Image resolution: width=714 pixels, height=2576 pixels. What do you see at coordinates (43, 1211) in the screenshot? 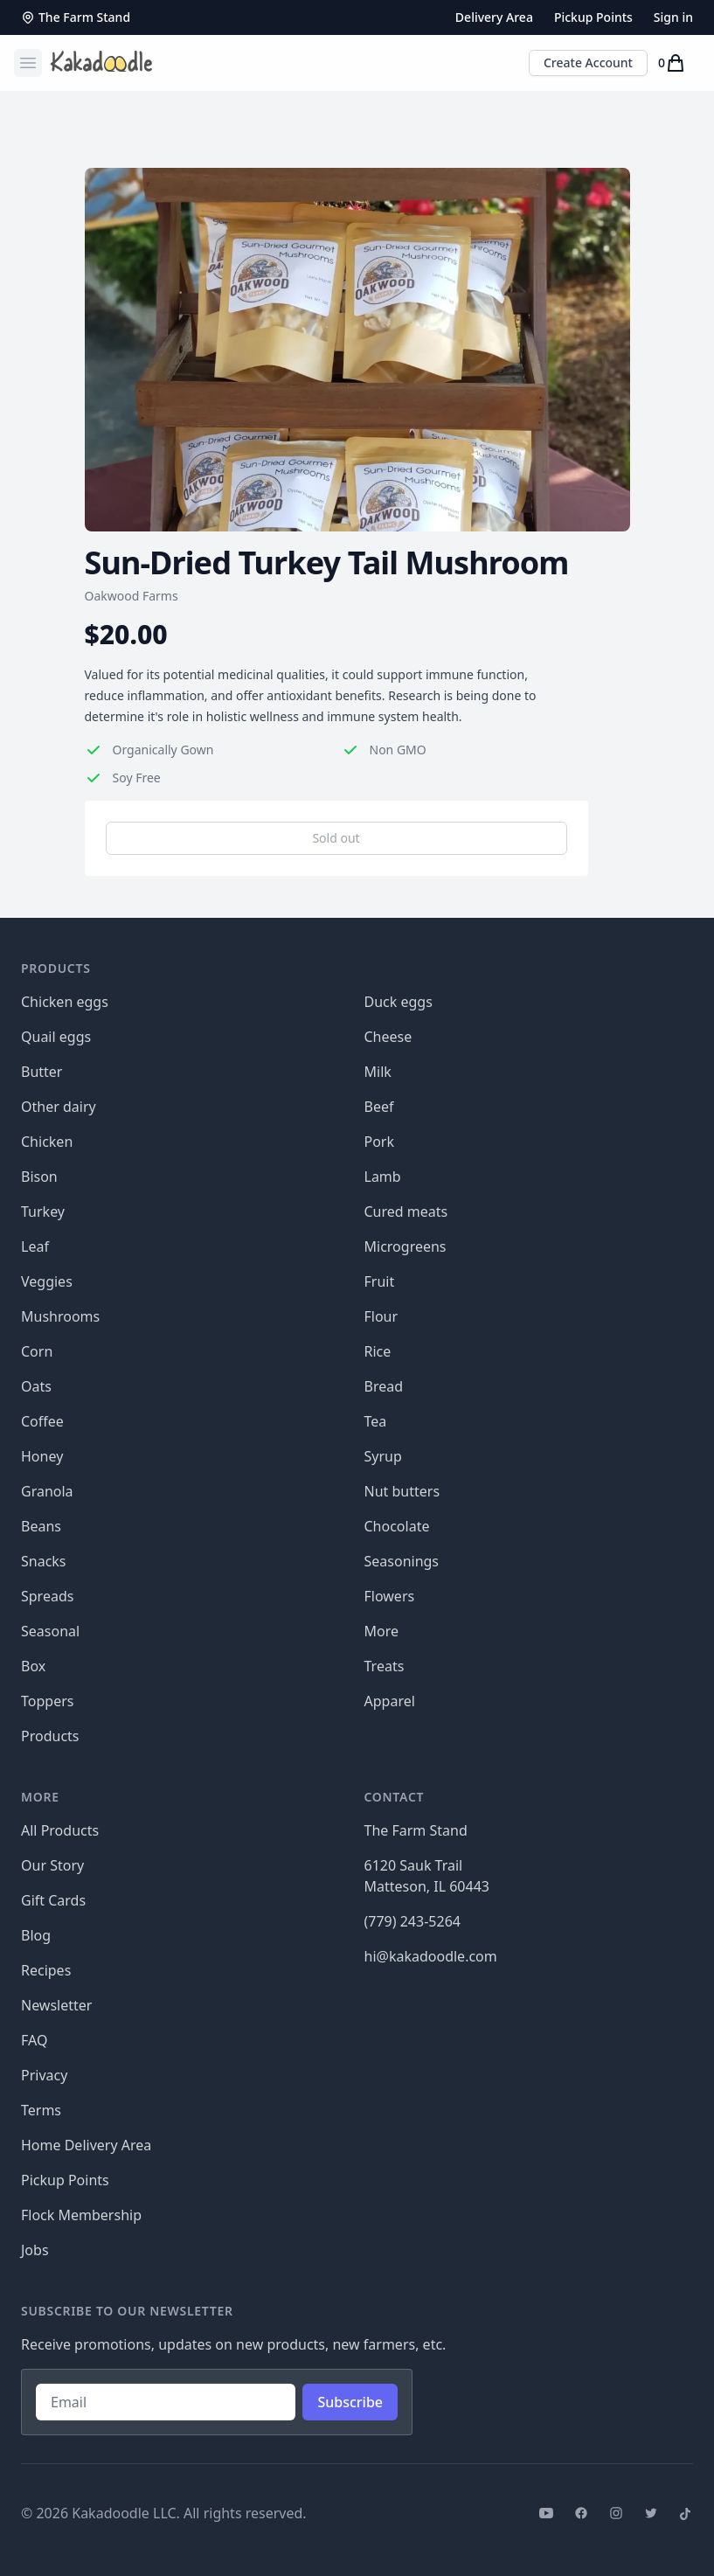
I see `Turkey` at bounding box center [43, 1211].